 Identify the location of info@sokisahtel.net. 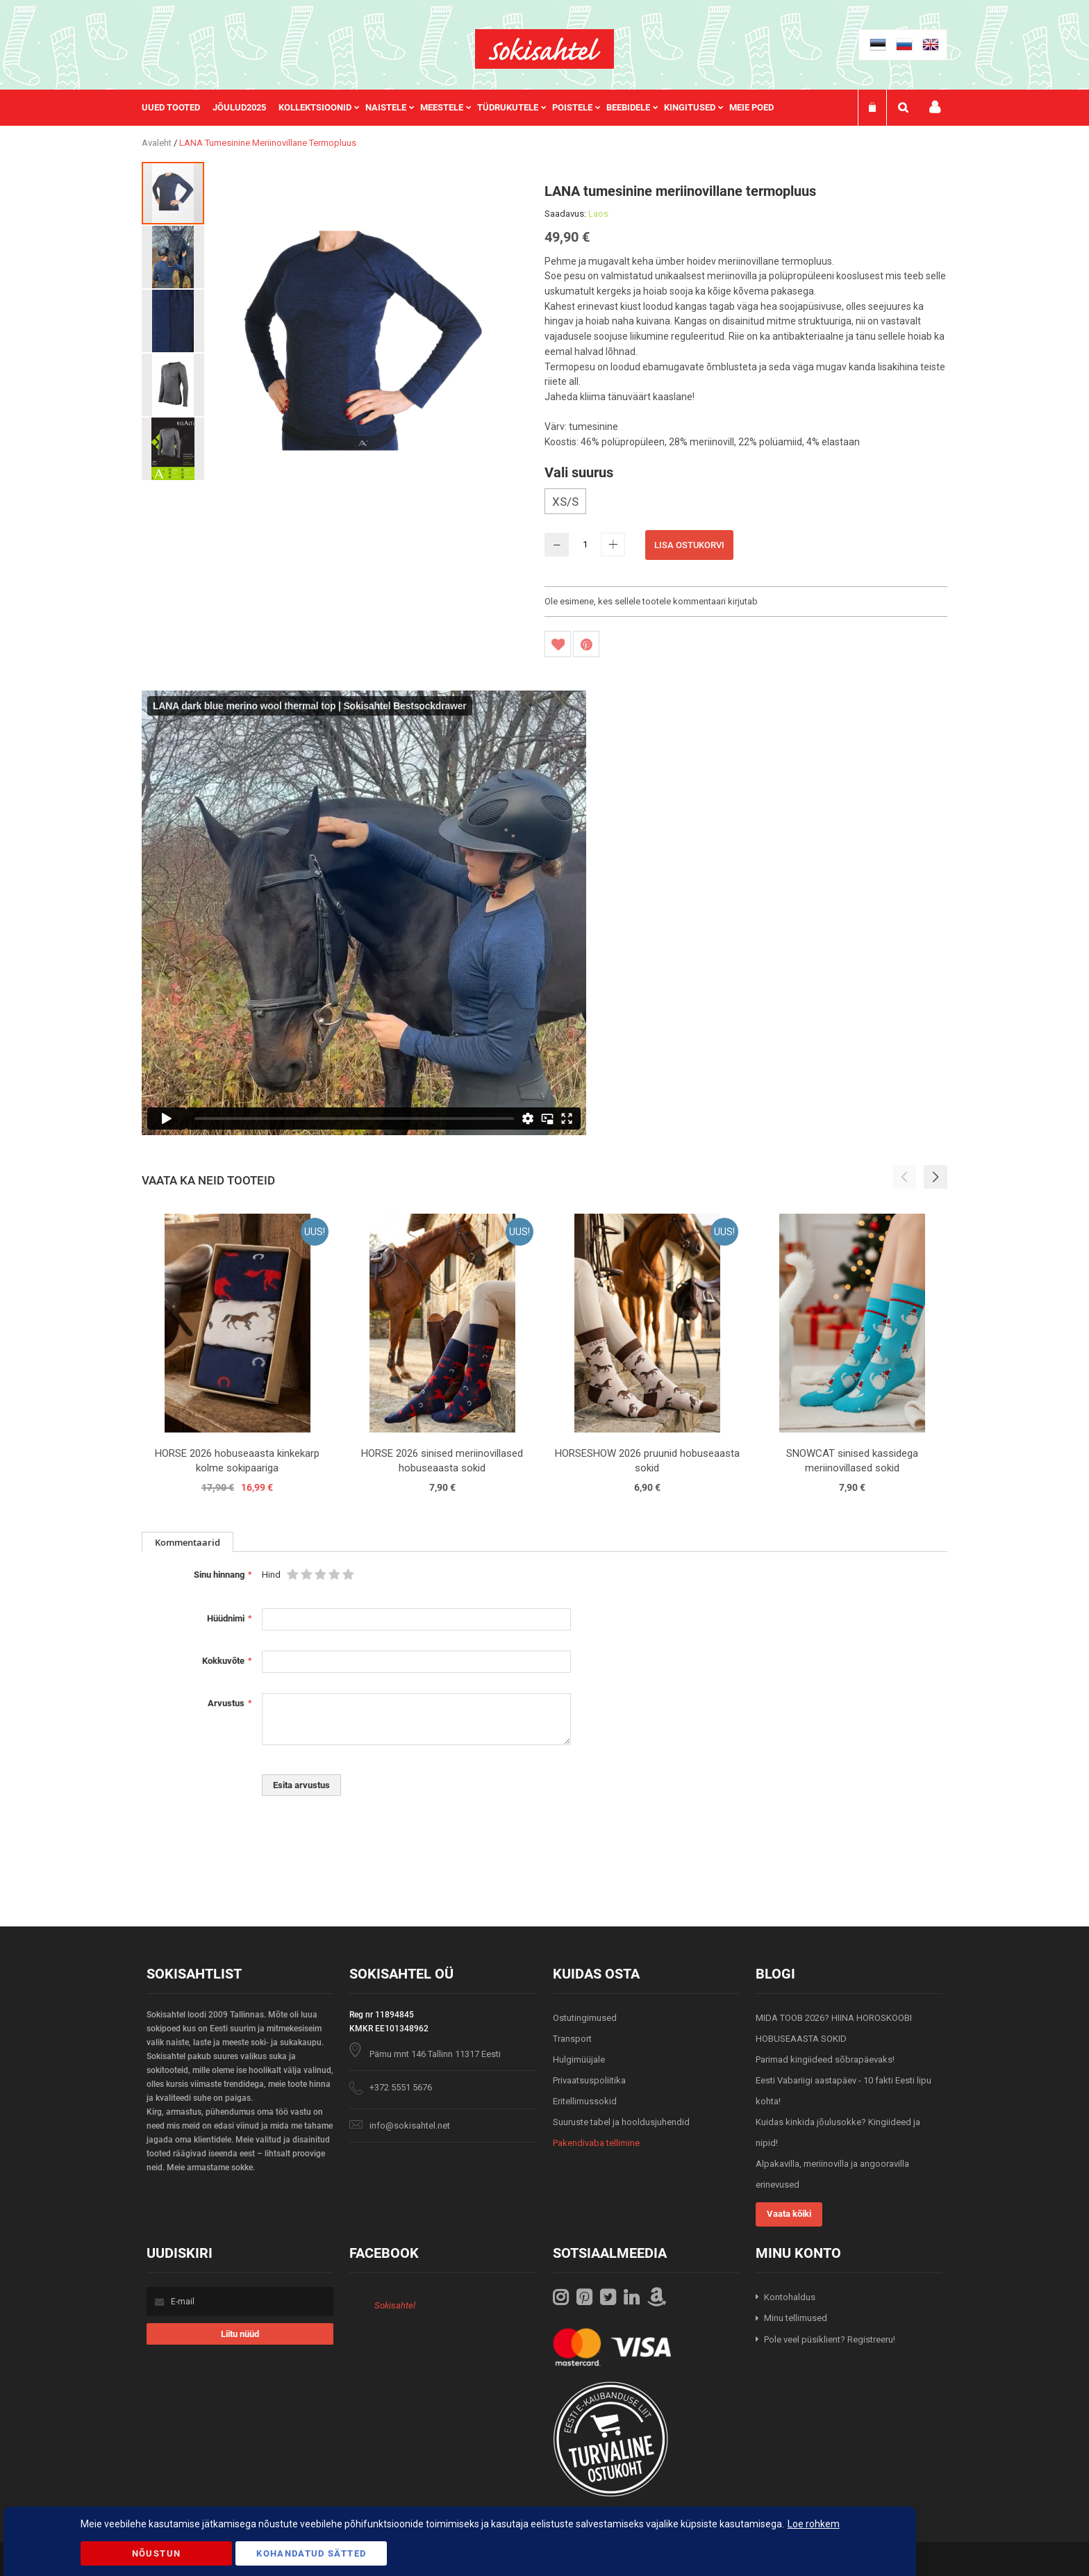
(409, 2125).